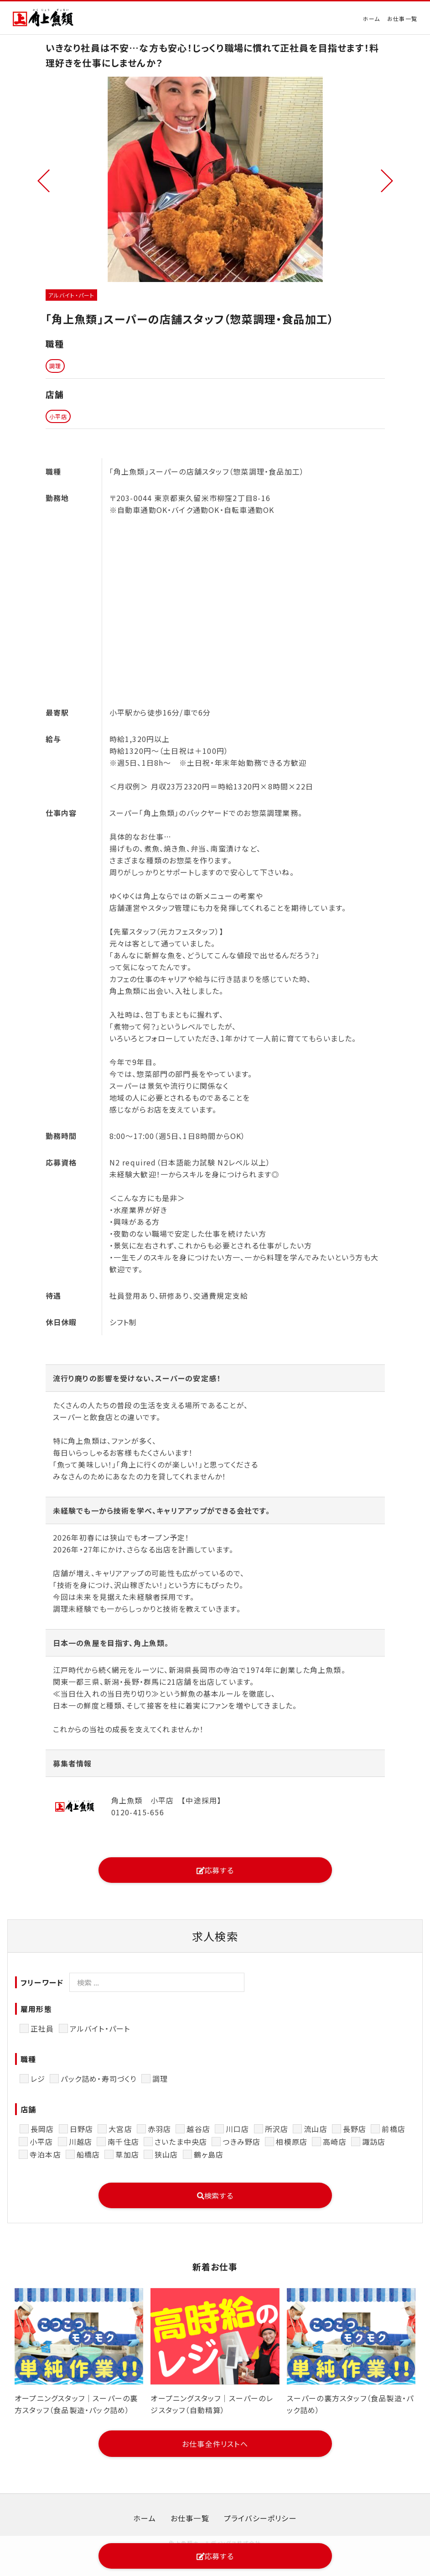 The width and height of the screenshot is (430, 2576). What do you see at coordinates (159, 2128) in the screenshot?
I see `赤羽店` at bounding box center [159, 2128].